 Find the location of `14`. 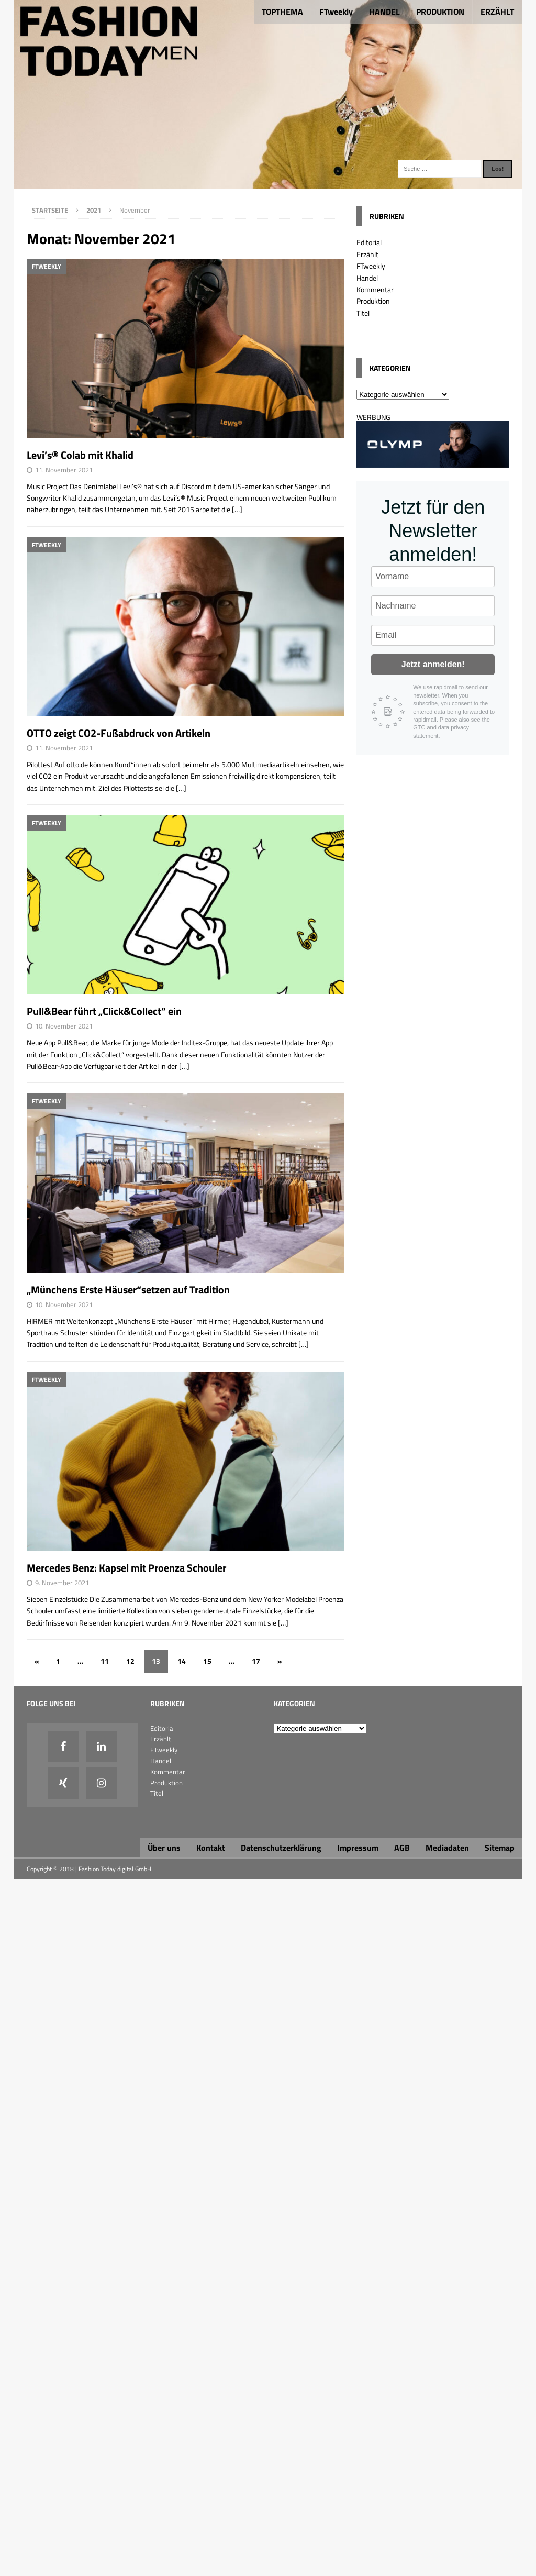

14 is located at coordinates (181, 1660).